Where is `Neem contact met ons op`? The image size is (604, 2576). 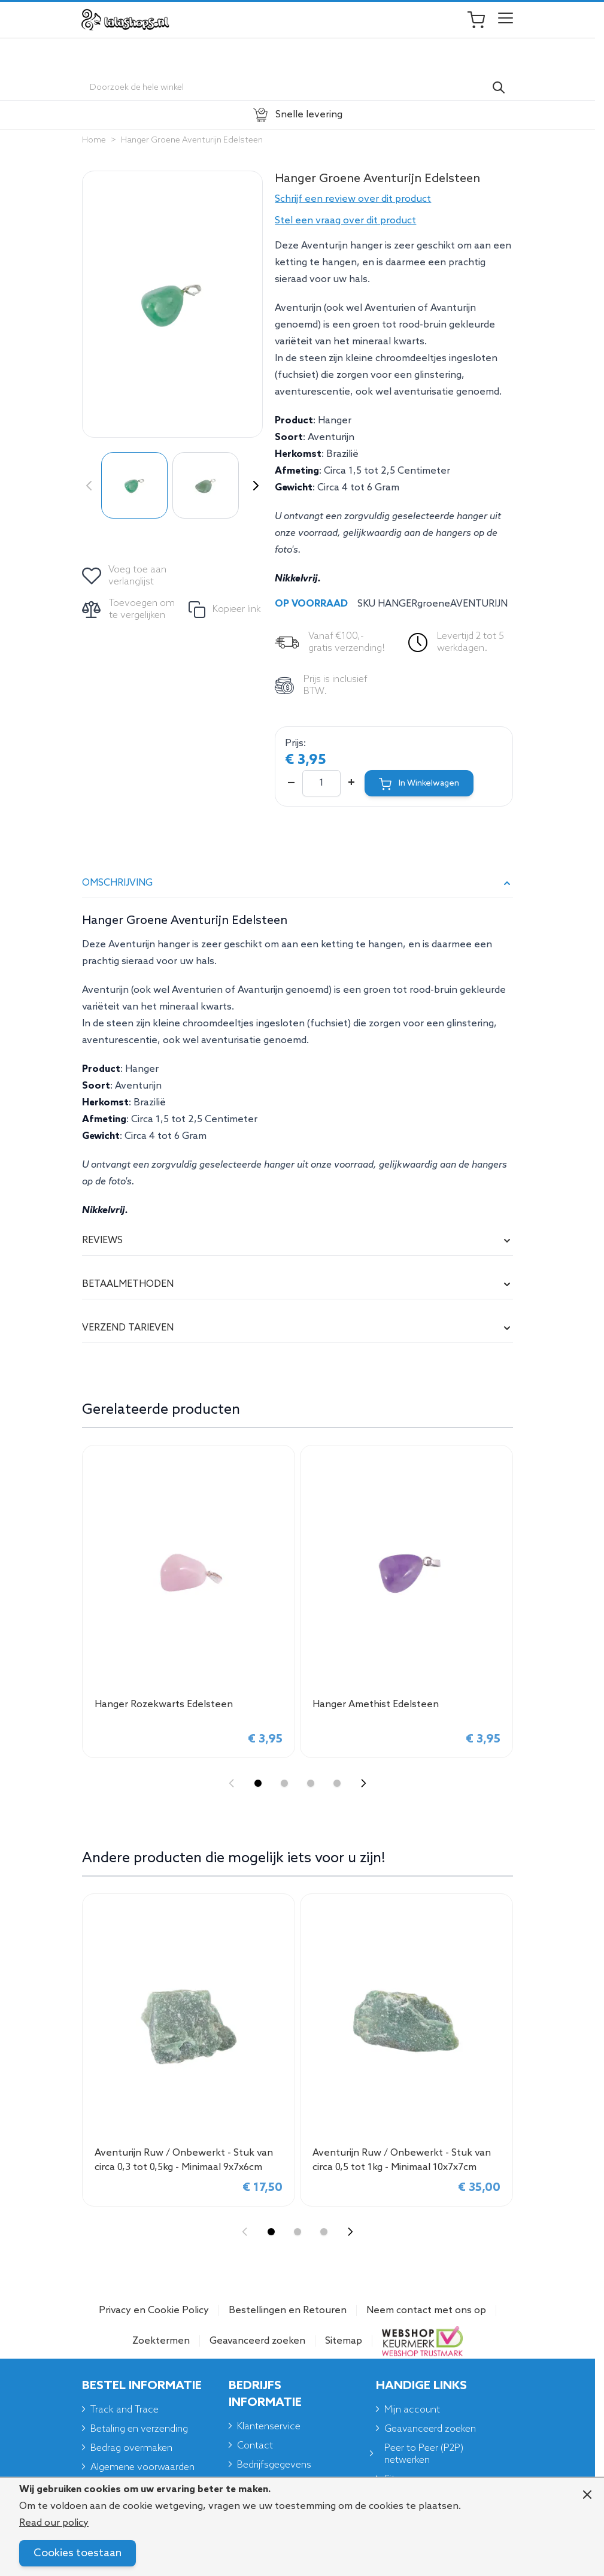 Neem contact met ons op is located at coordinates (426, 2310).